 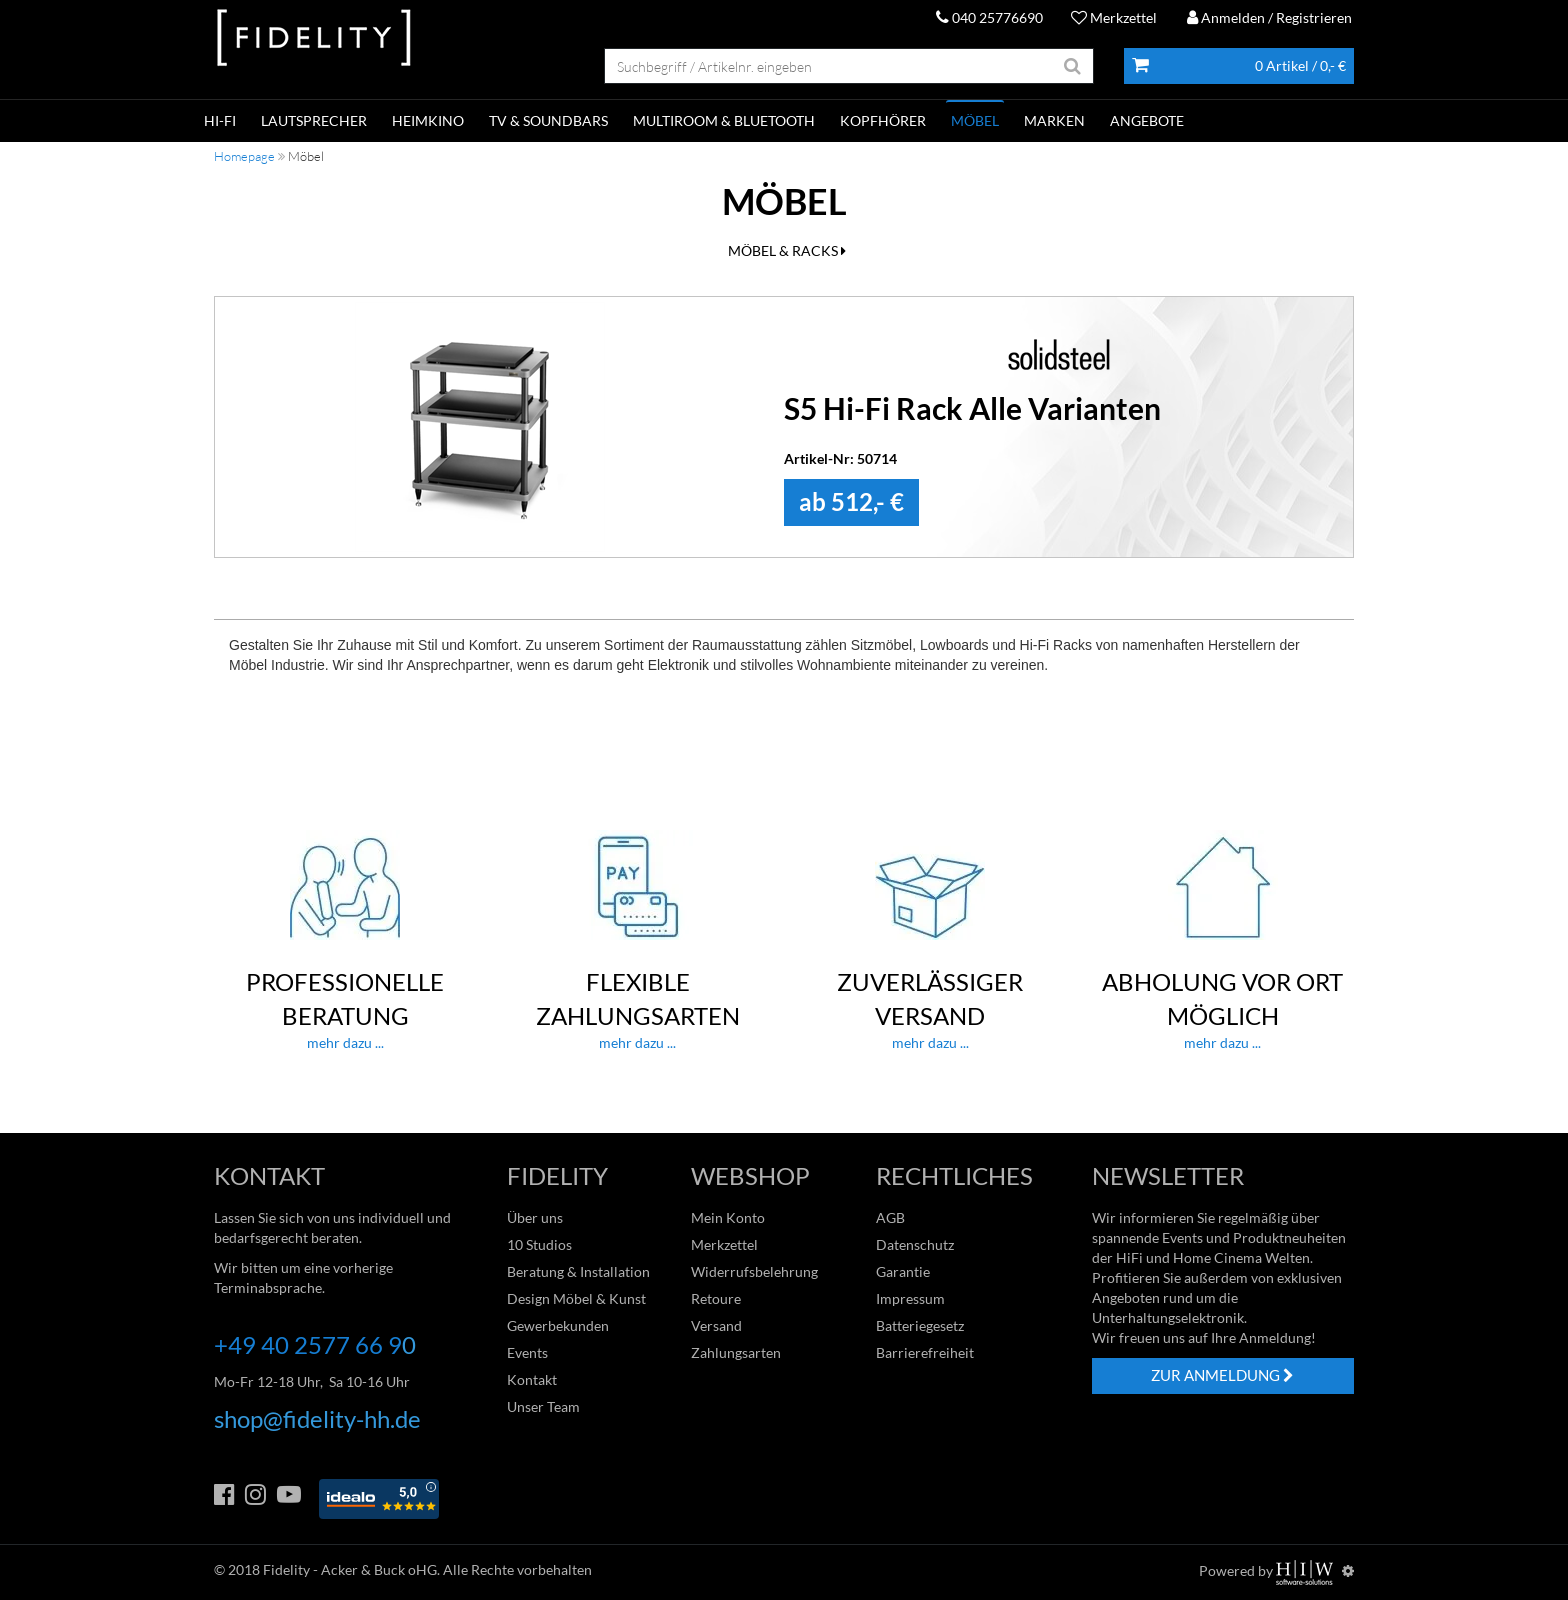 What do you see at coordinates (350, 1569) in the screenshot?
I see `Fidelity - Acker & Buck oHG` at bounding box center [350, 1569].